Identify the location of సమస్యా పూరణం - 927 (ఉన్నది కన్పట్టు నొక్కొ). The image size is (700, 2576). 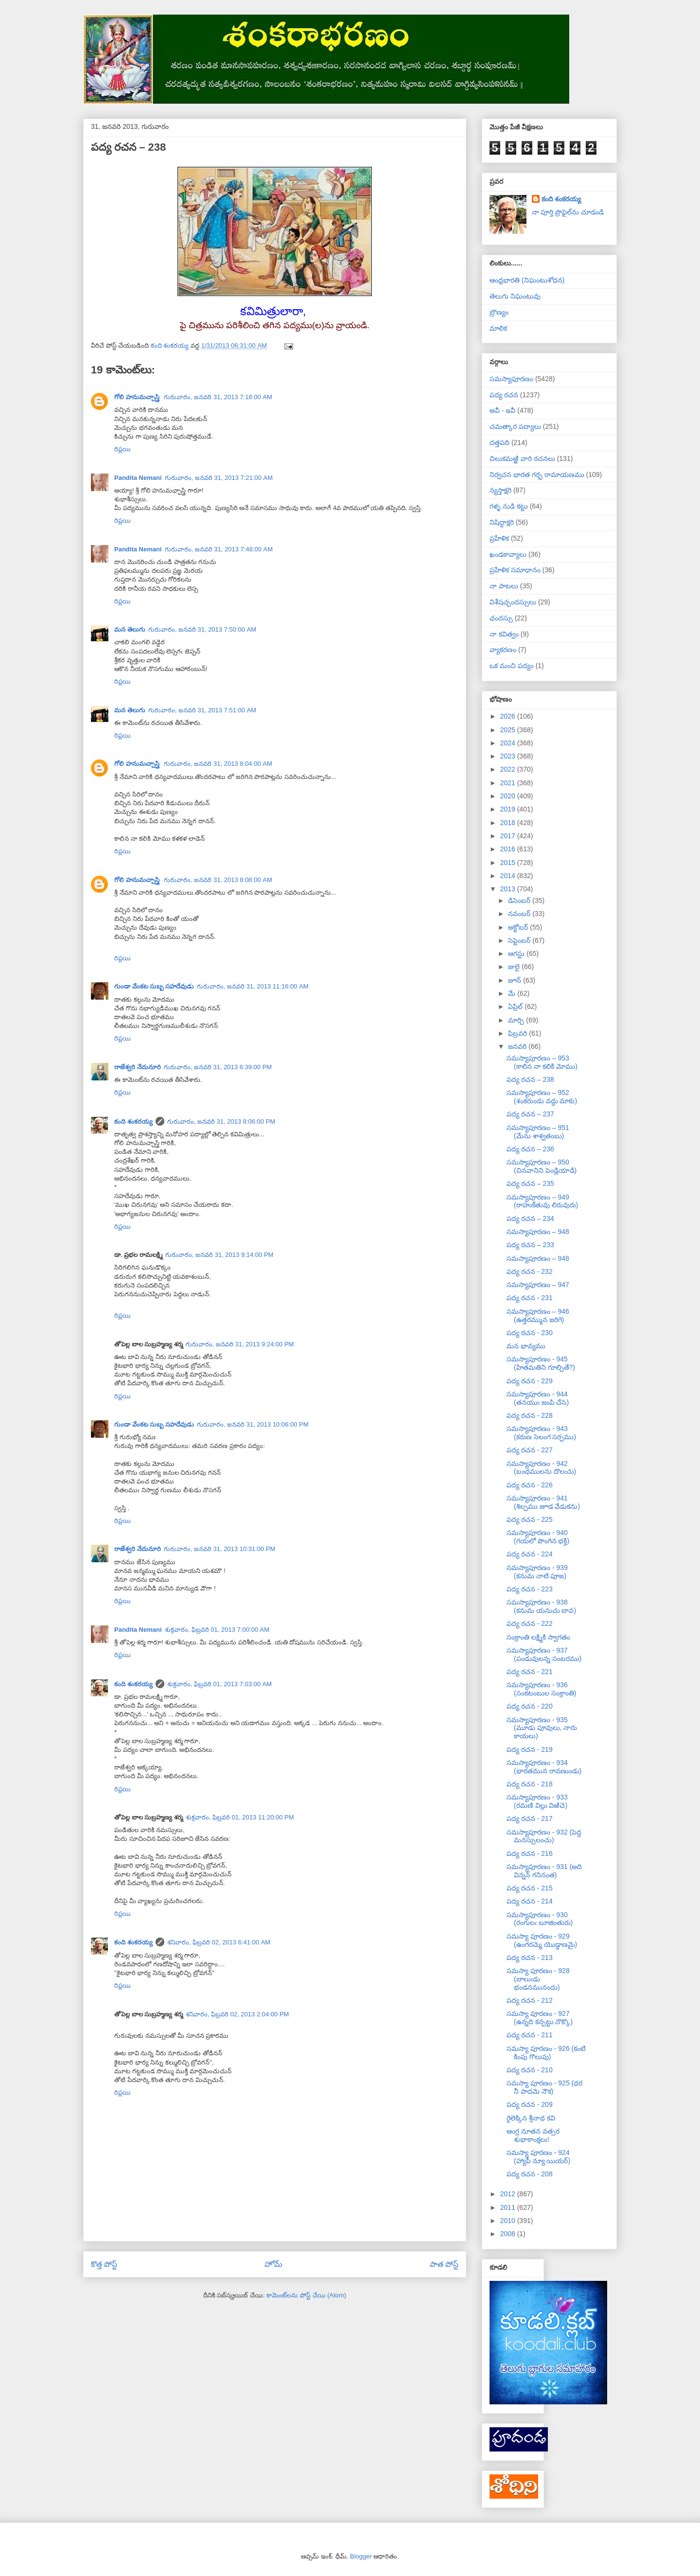
(540, 2018).